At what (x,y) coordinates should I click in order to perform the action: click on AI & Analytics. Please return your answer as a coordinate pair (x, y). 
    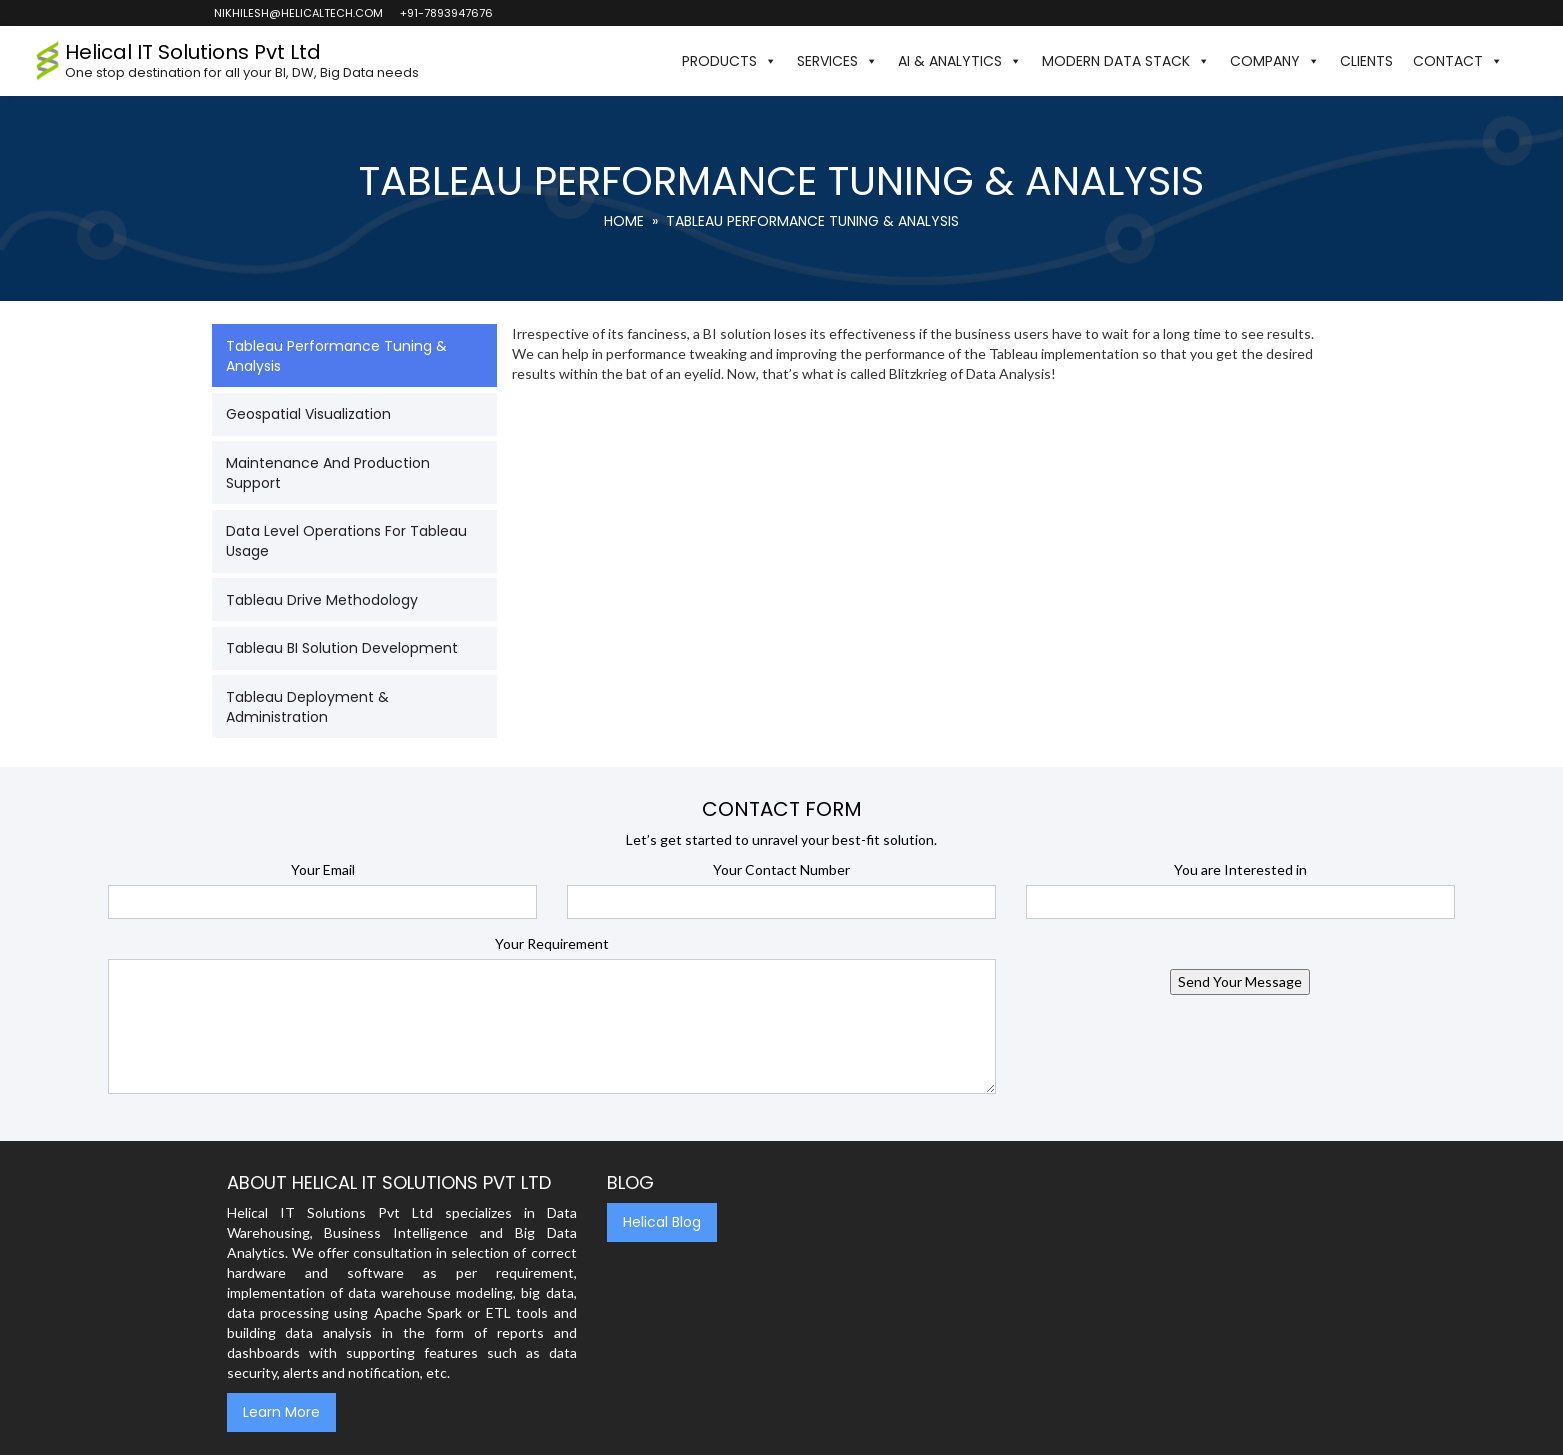
    Looking at the image, I should click on (960, 61).